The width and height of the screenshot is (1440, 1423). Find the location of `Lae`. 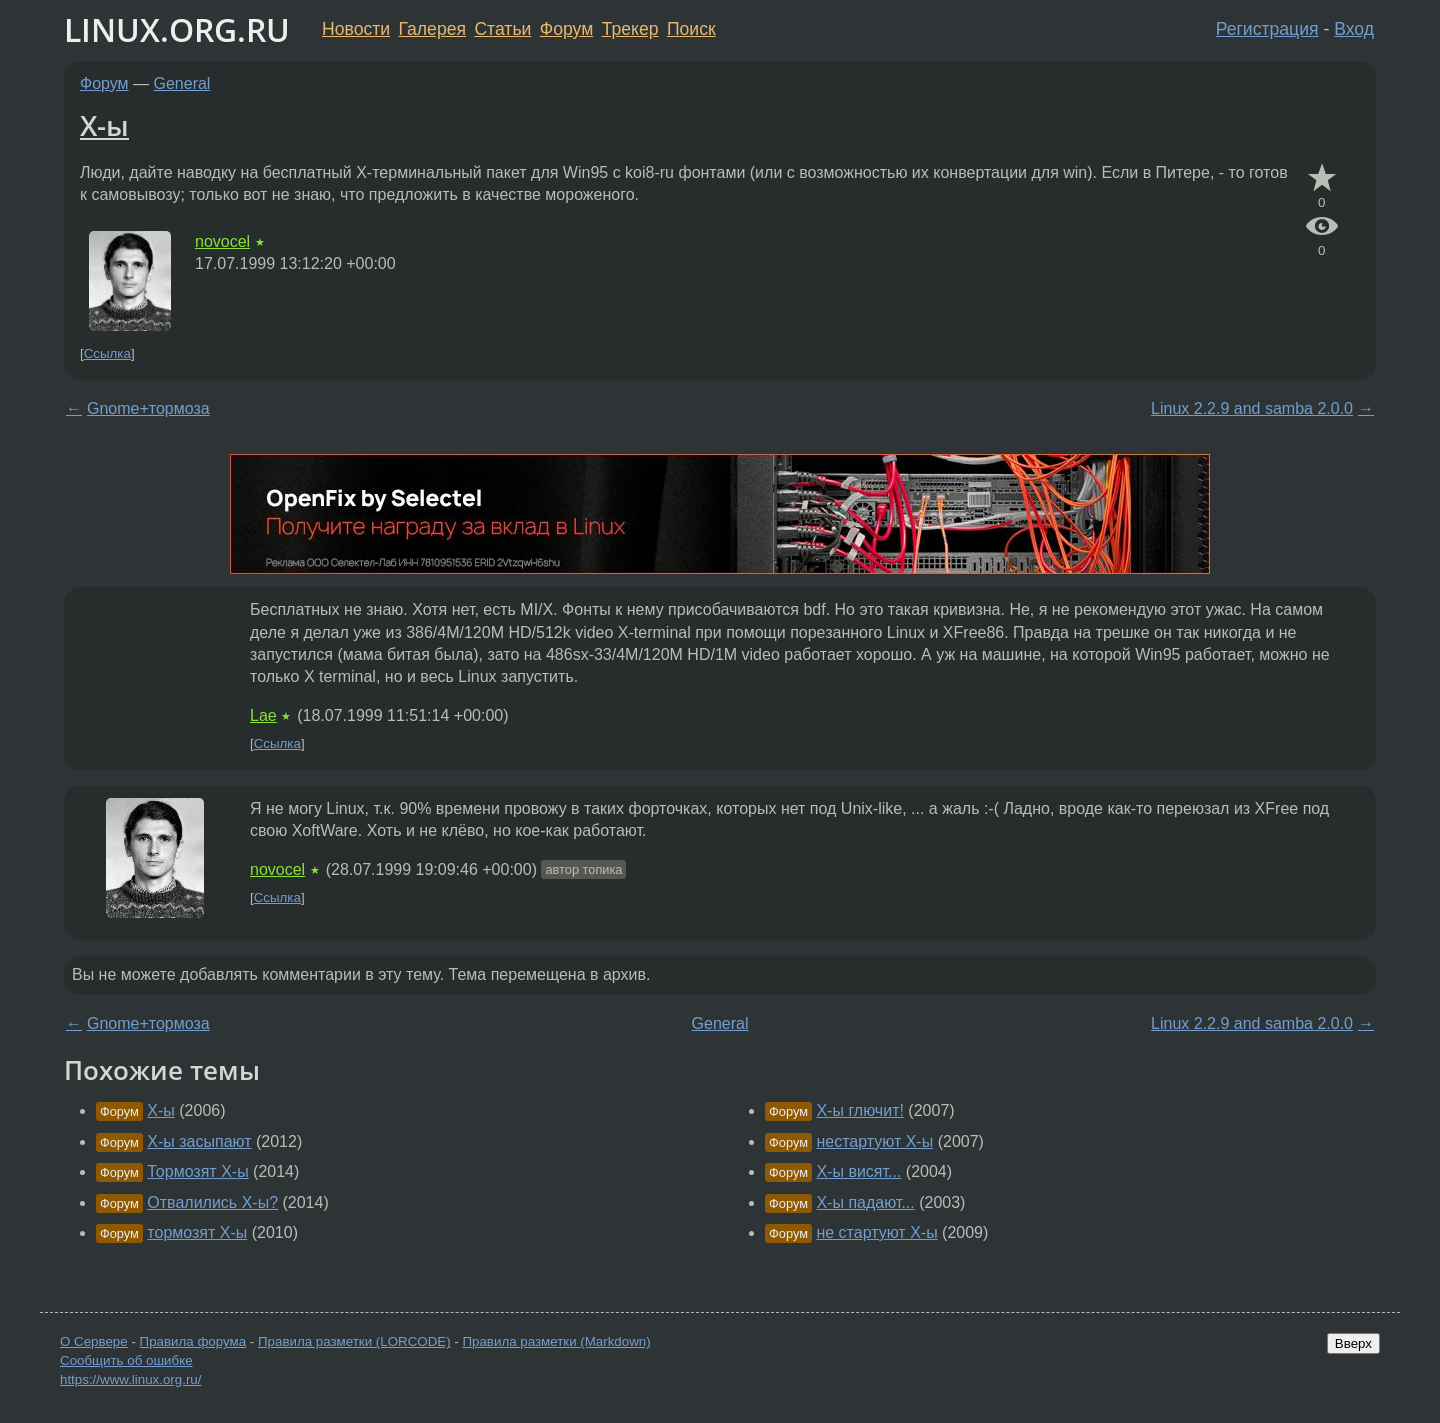

Lae is located at coordinates (263, 715).